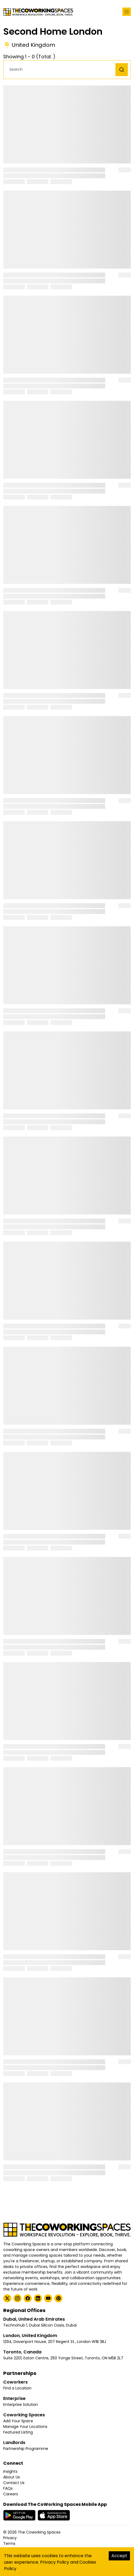 This screenshot has width=134, height=2576. Describe the element at coordinates (39, 2532) in the screenshot. I see `The Coworking Spaces` at that location.